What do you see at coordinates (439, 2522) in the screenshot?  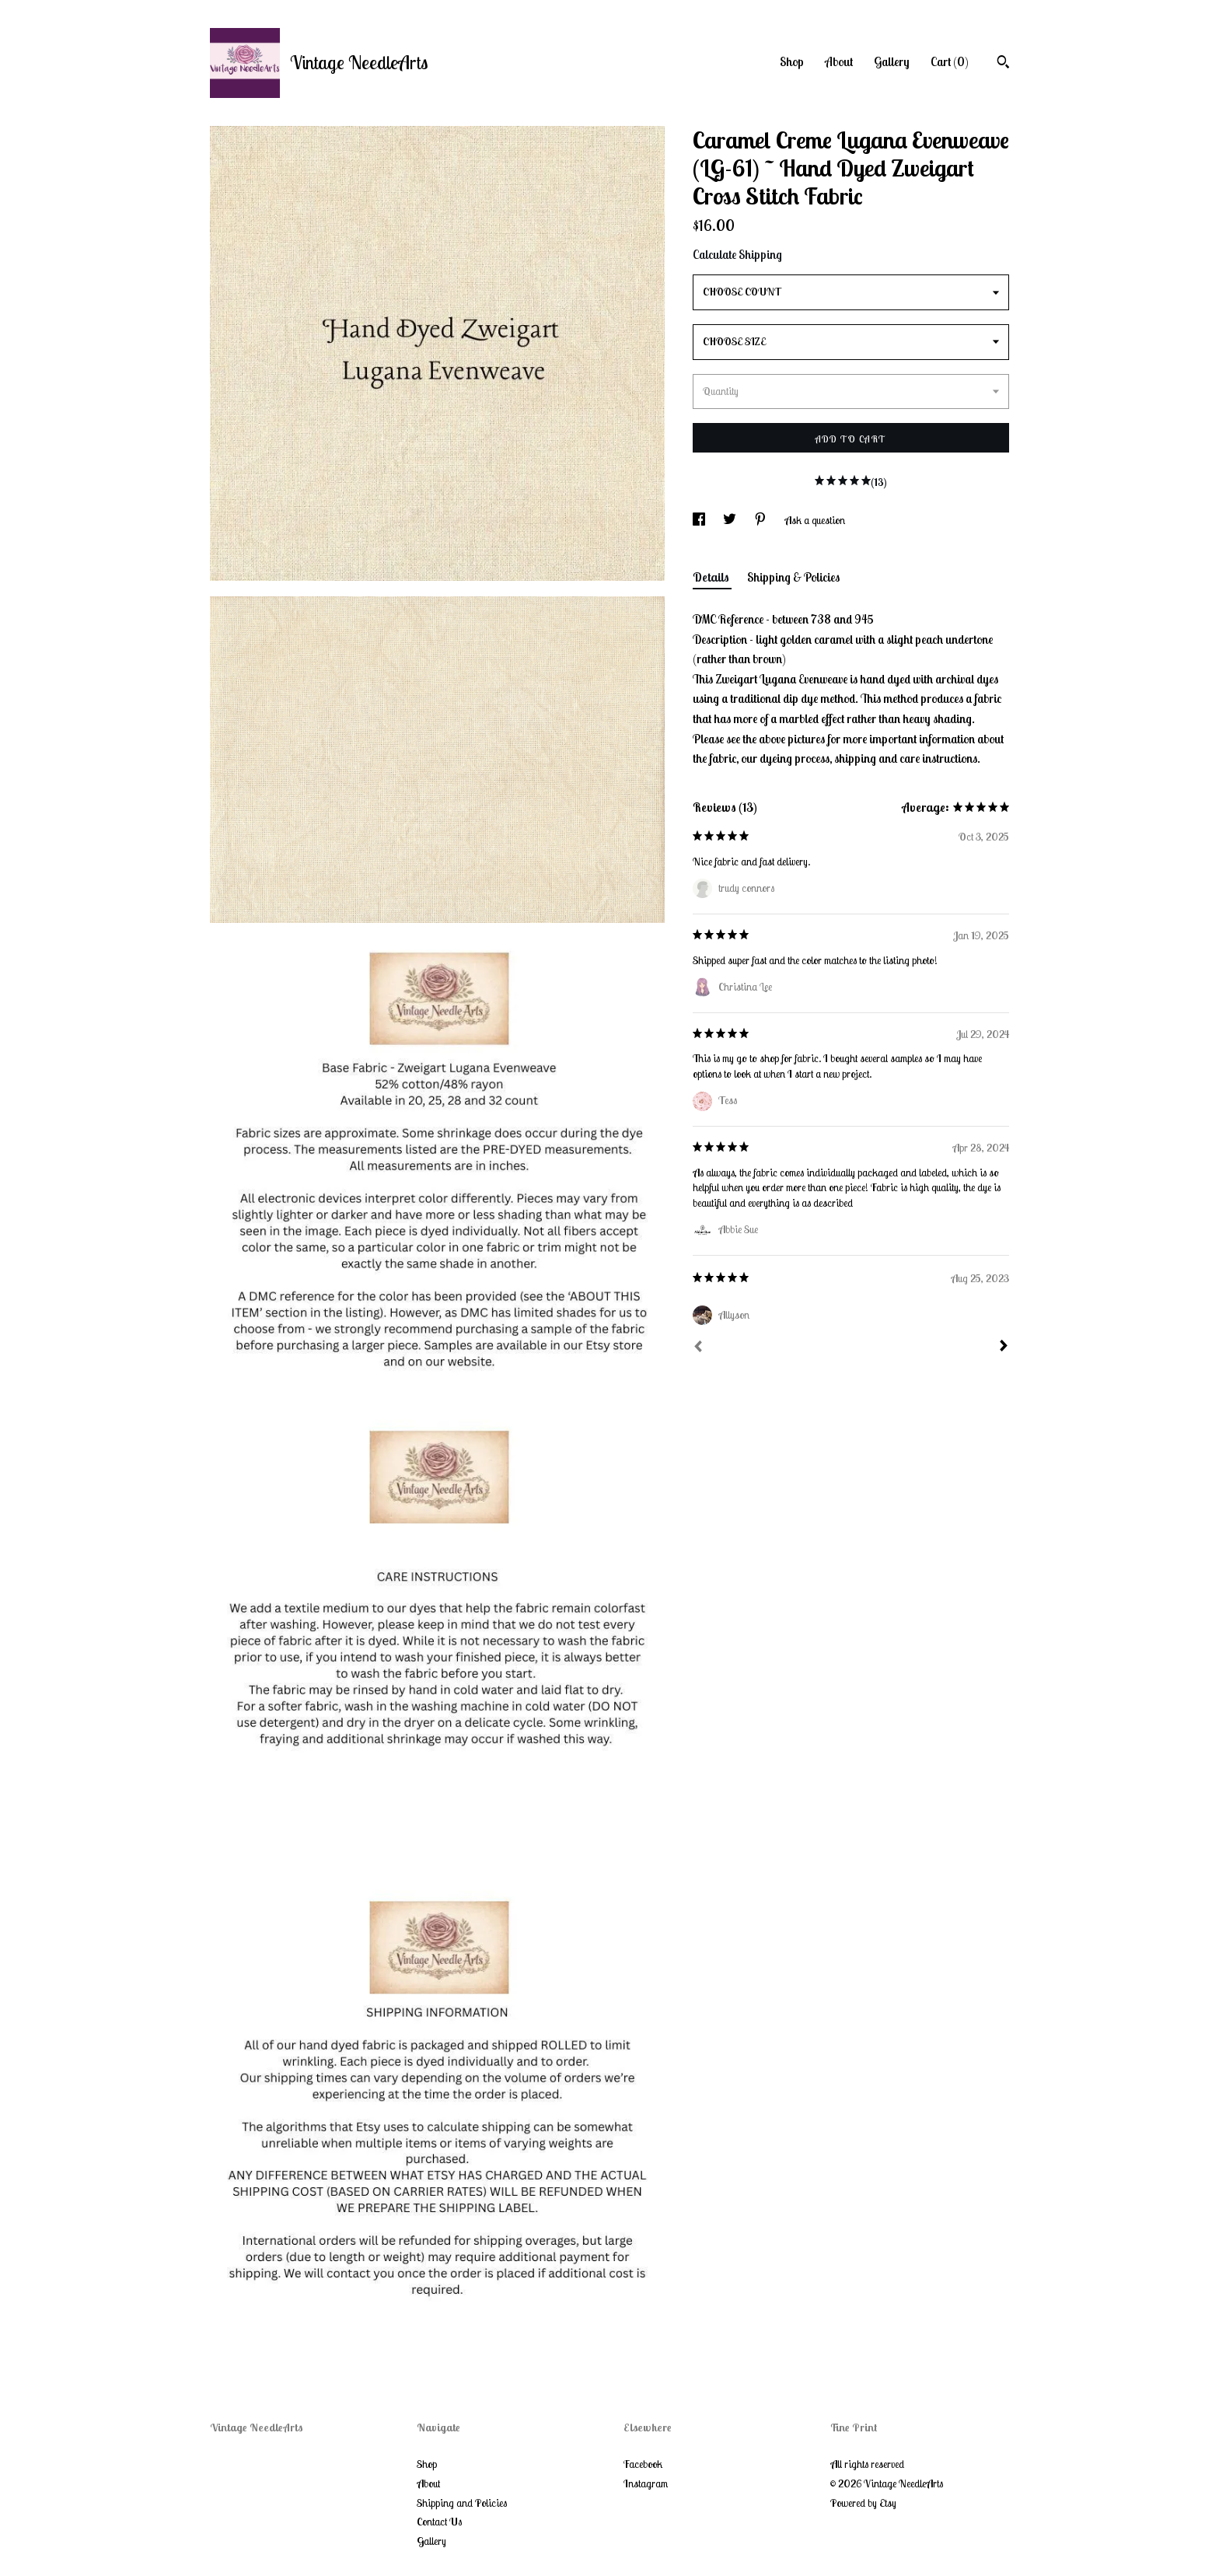 I see `Contact Us` at bounding box center [439, 2522].